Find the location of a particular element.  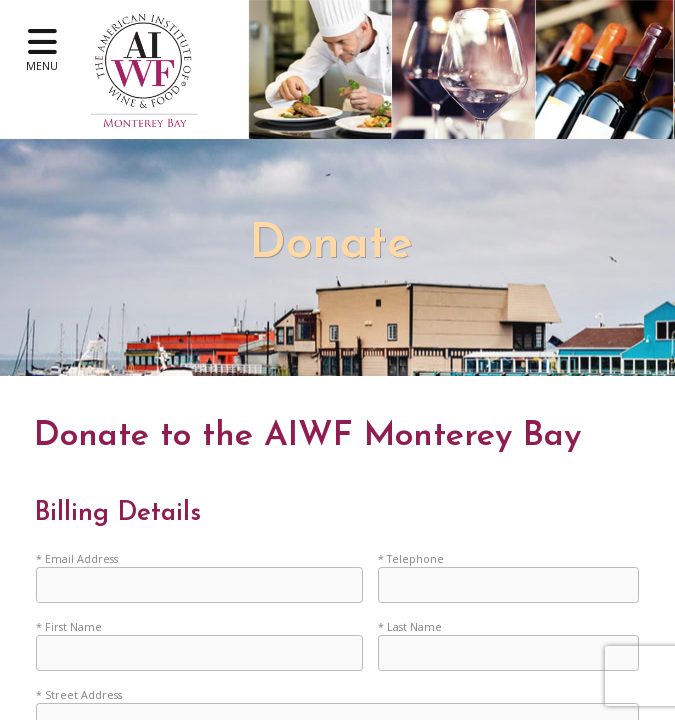

Email Address is located at coordinates (81, 559).